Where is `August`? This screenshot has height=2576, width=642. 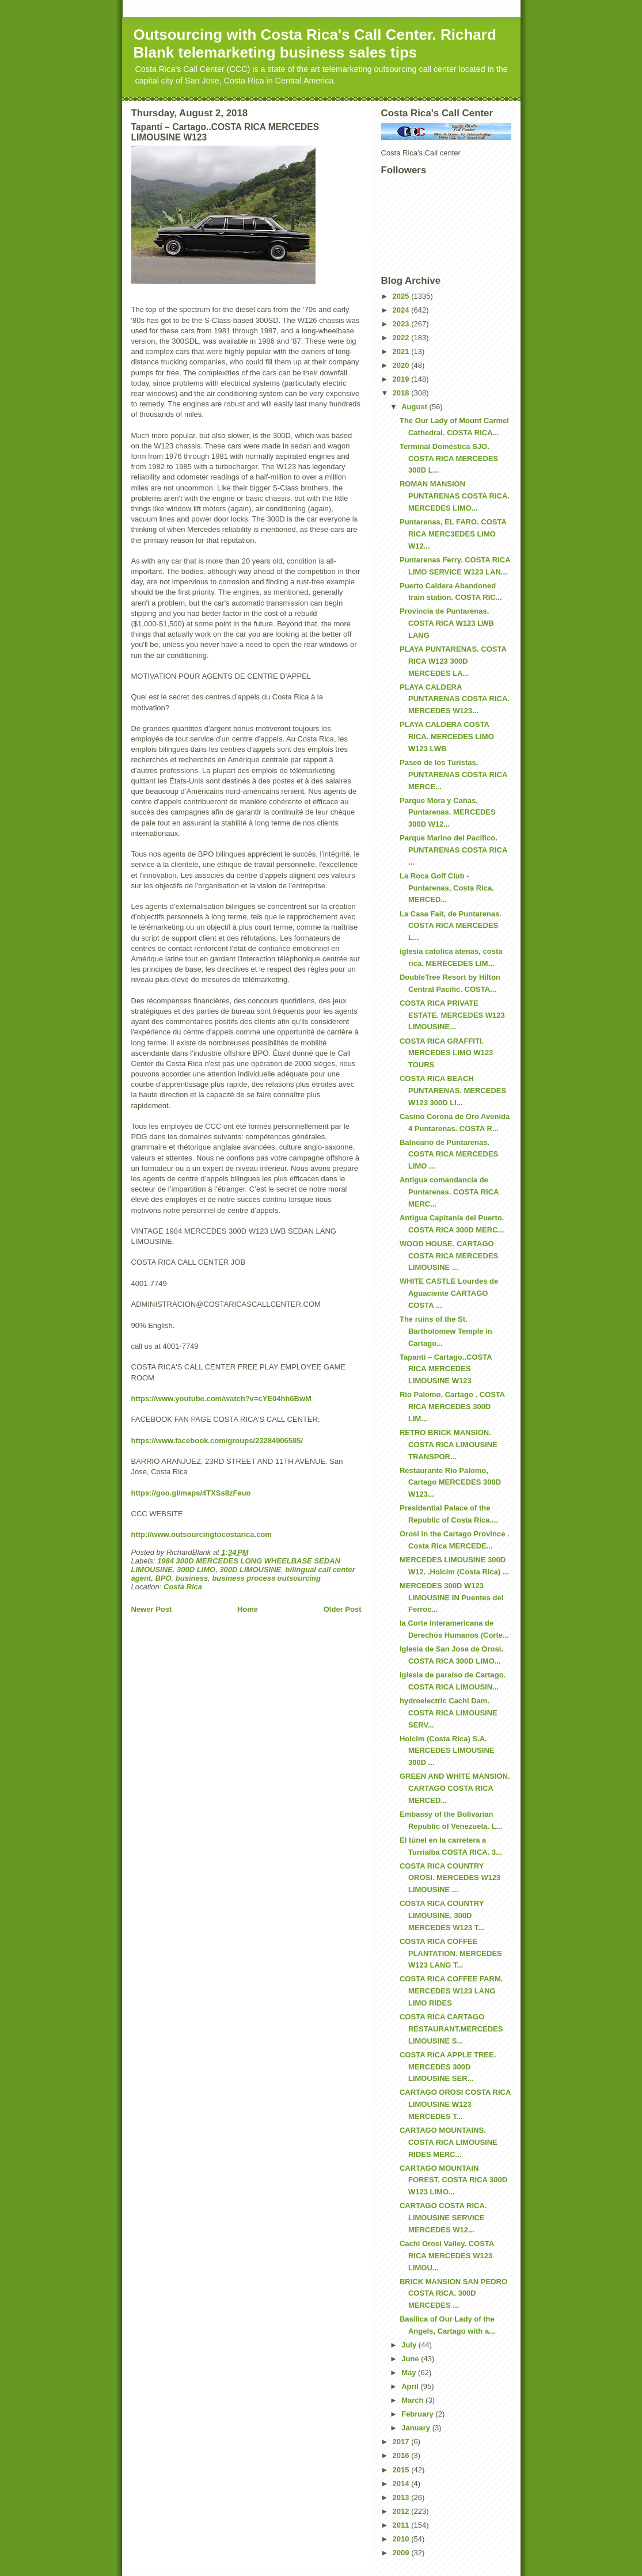
August is located at coordinates (415, 406).